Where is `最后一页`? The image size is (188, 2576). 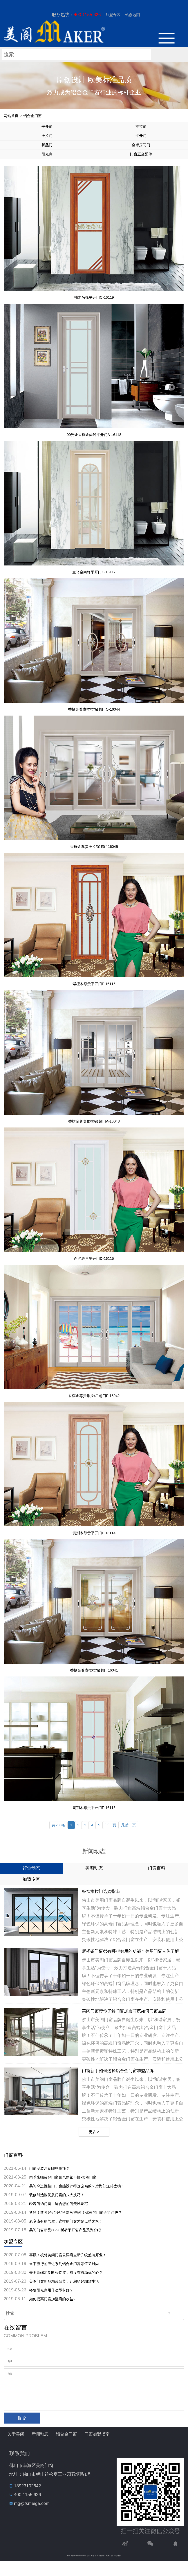 最后一页 is located at coordinates (132, 1833).